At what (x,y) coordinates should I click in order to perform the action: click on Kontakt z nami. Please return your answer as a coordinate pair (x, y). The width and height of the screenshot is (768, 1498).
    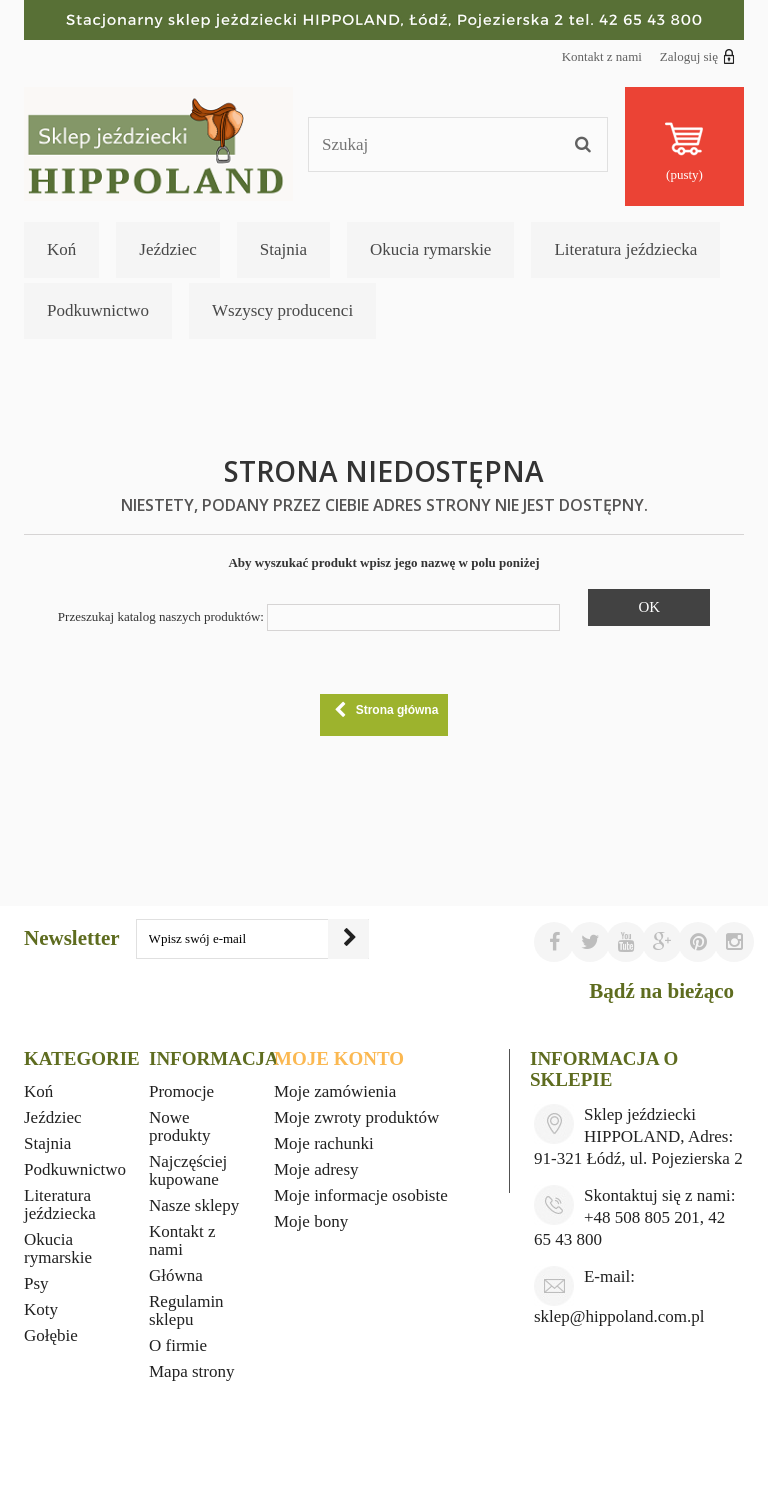
    Looking at the image, I should click on (602, 56).